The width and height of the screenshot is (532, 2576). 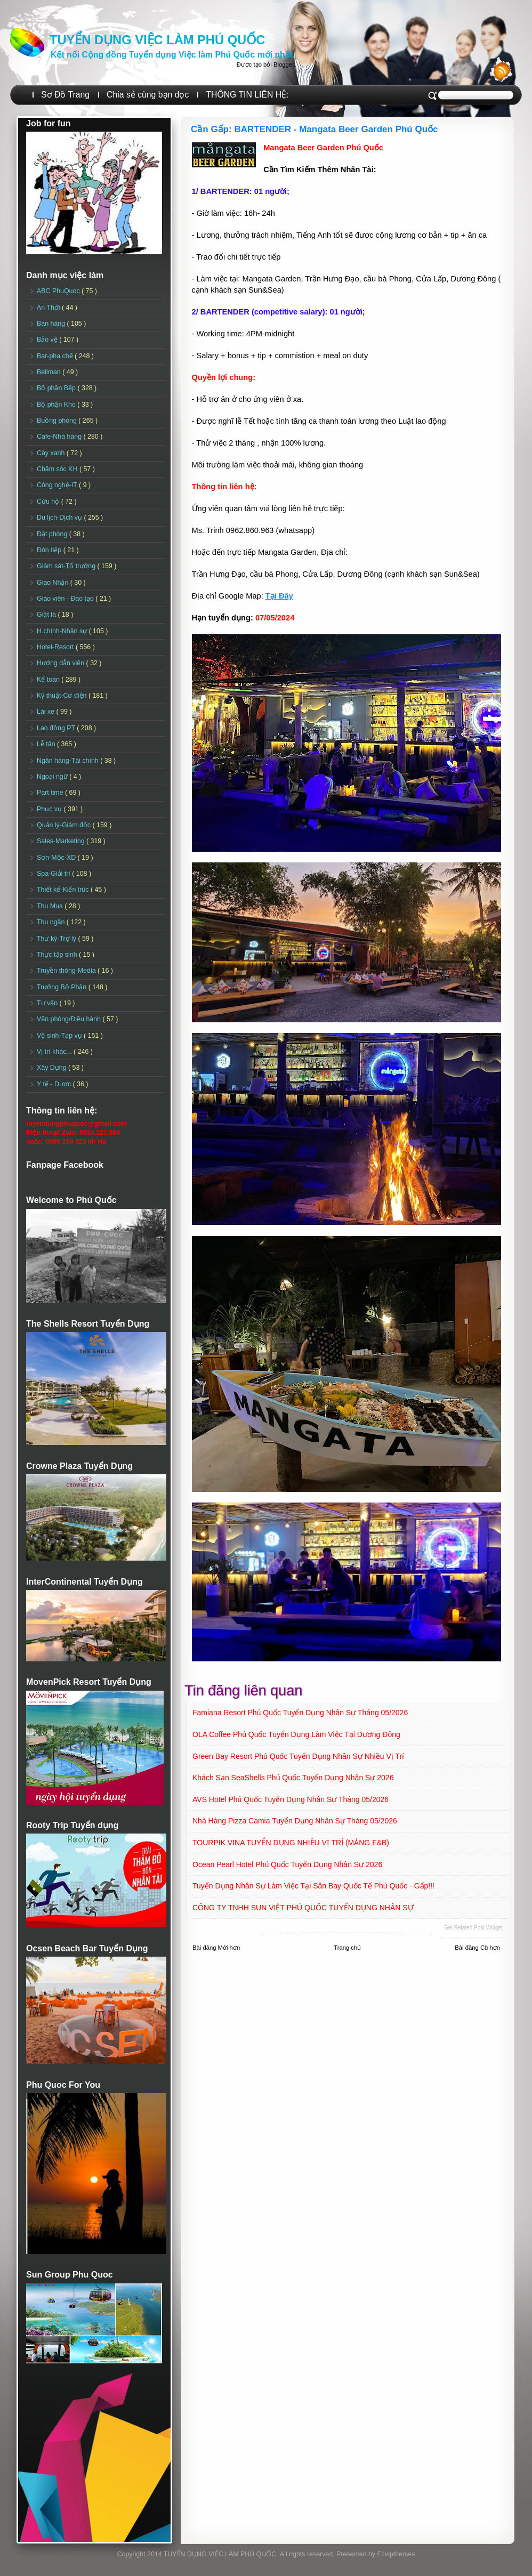 I want to click on Bài đăng Mới hơn, so click(x=216, y=1947).